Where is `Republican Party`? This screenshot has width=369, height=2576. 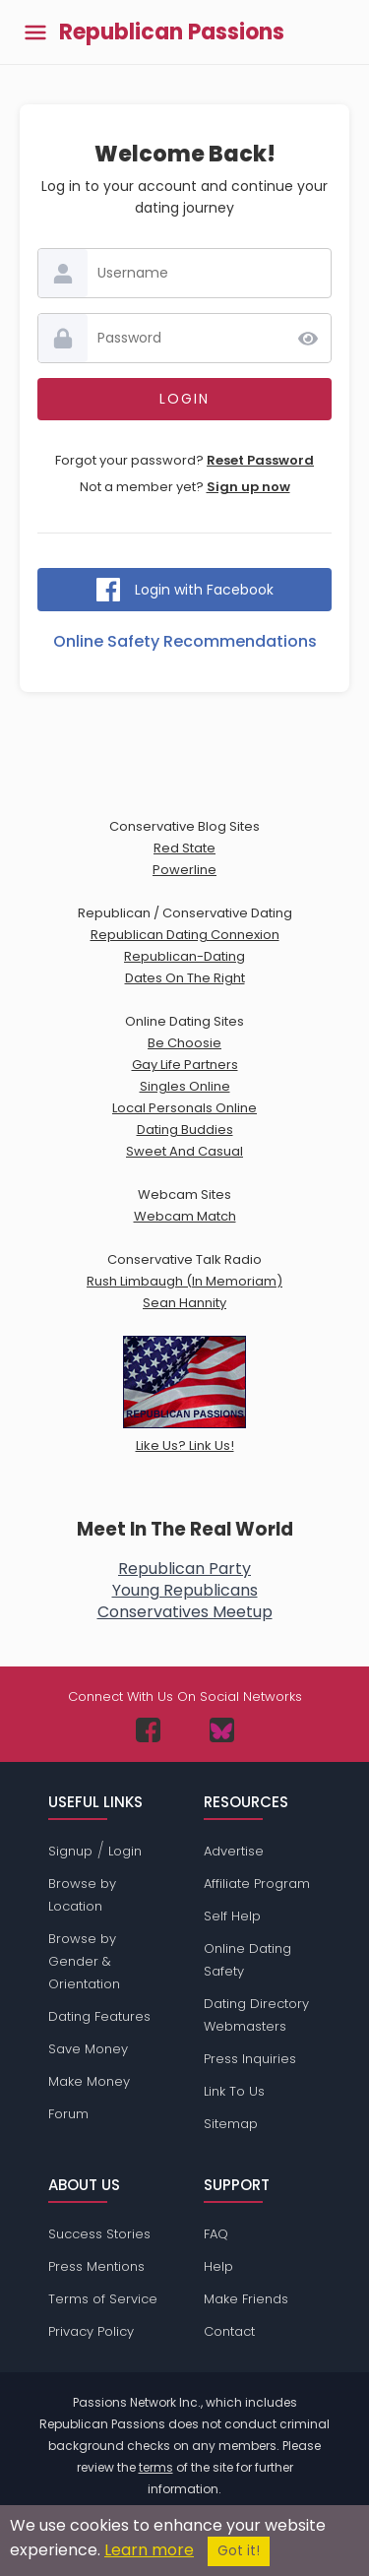 Republican Party is located at coordinates (184, 1568).